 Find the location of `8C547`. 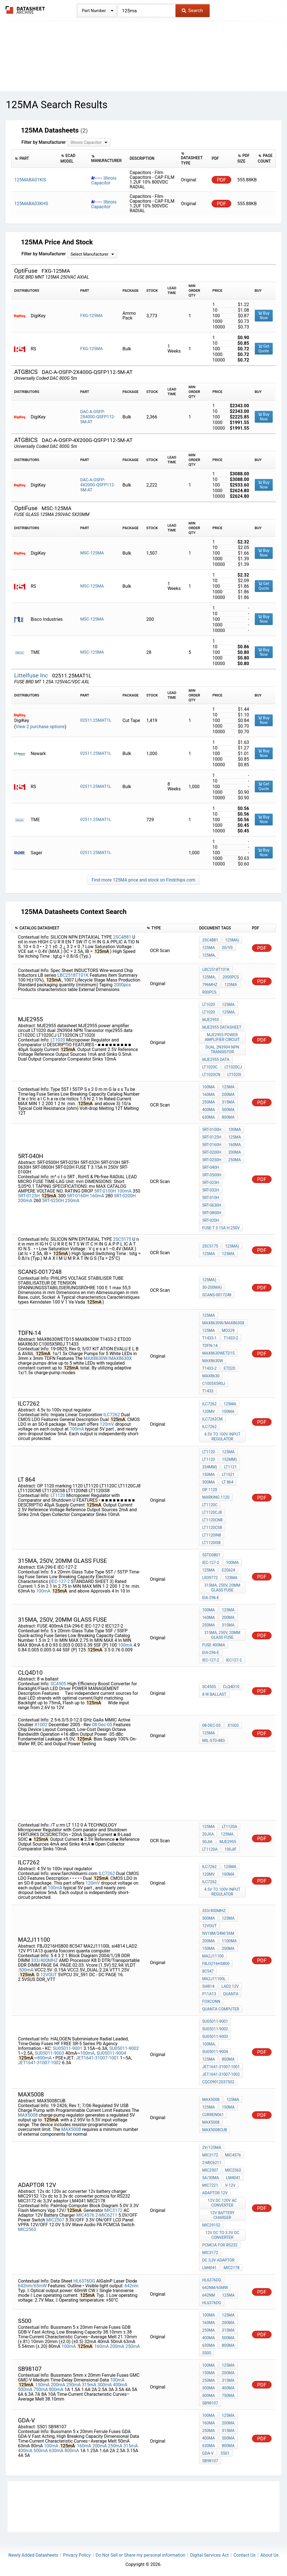

8C547 is located at coordinates (208, 1971).